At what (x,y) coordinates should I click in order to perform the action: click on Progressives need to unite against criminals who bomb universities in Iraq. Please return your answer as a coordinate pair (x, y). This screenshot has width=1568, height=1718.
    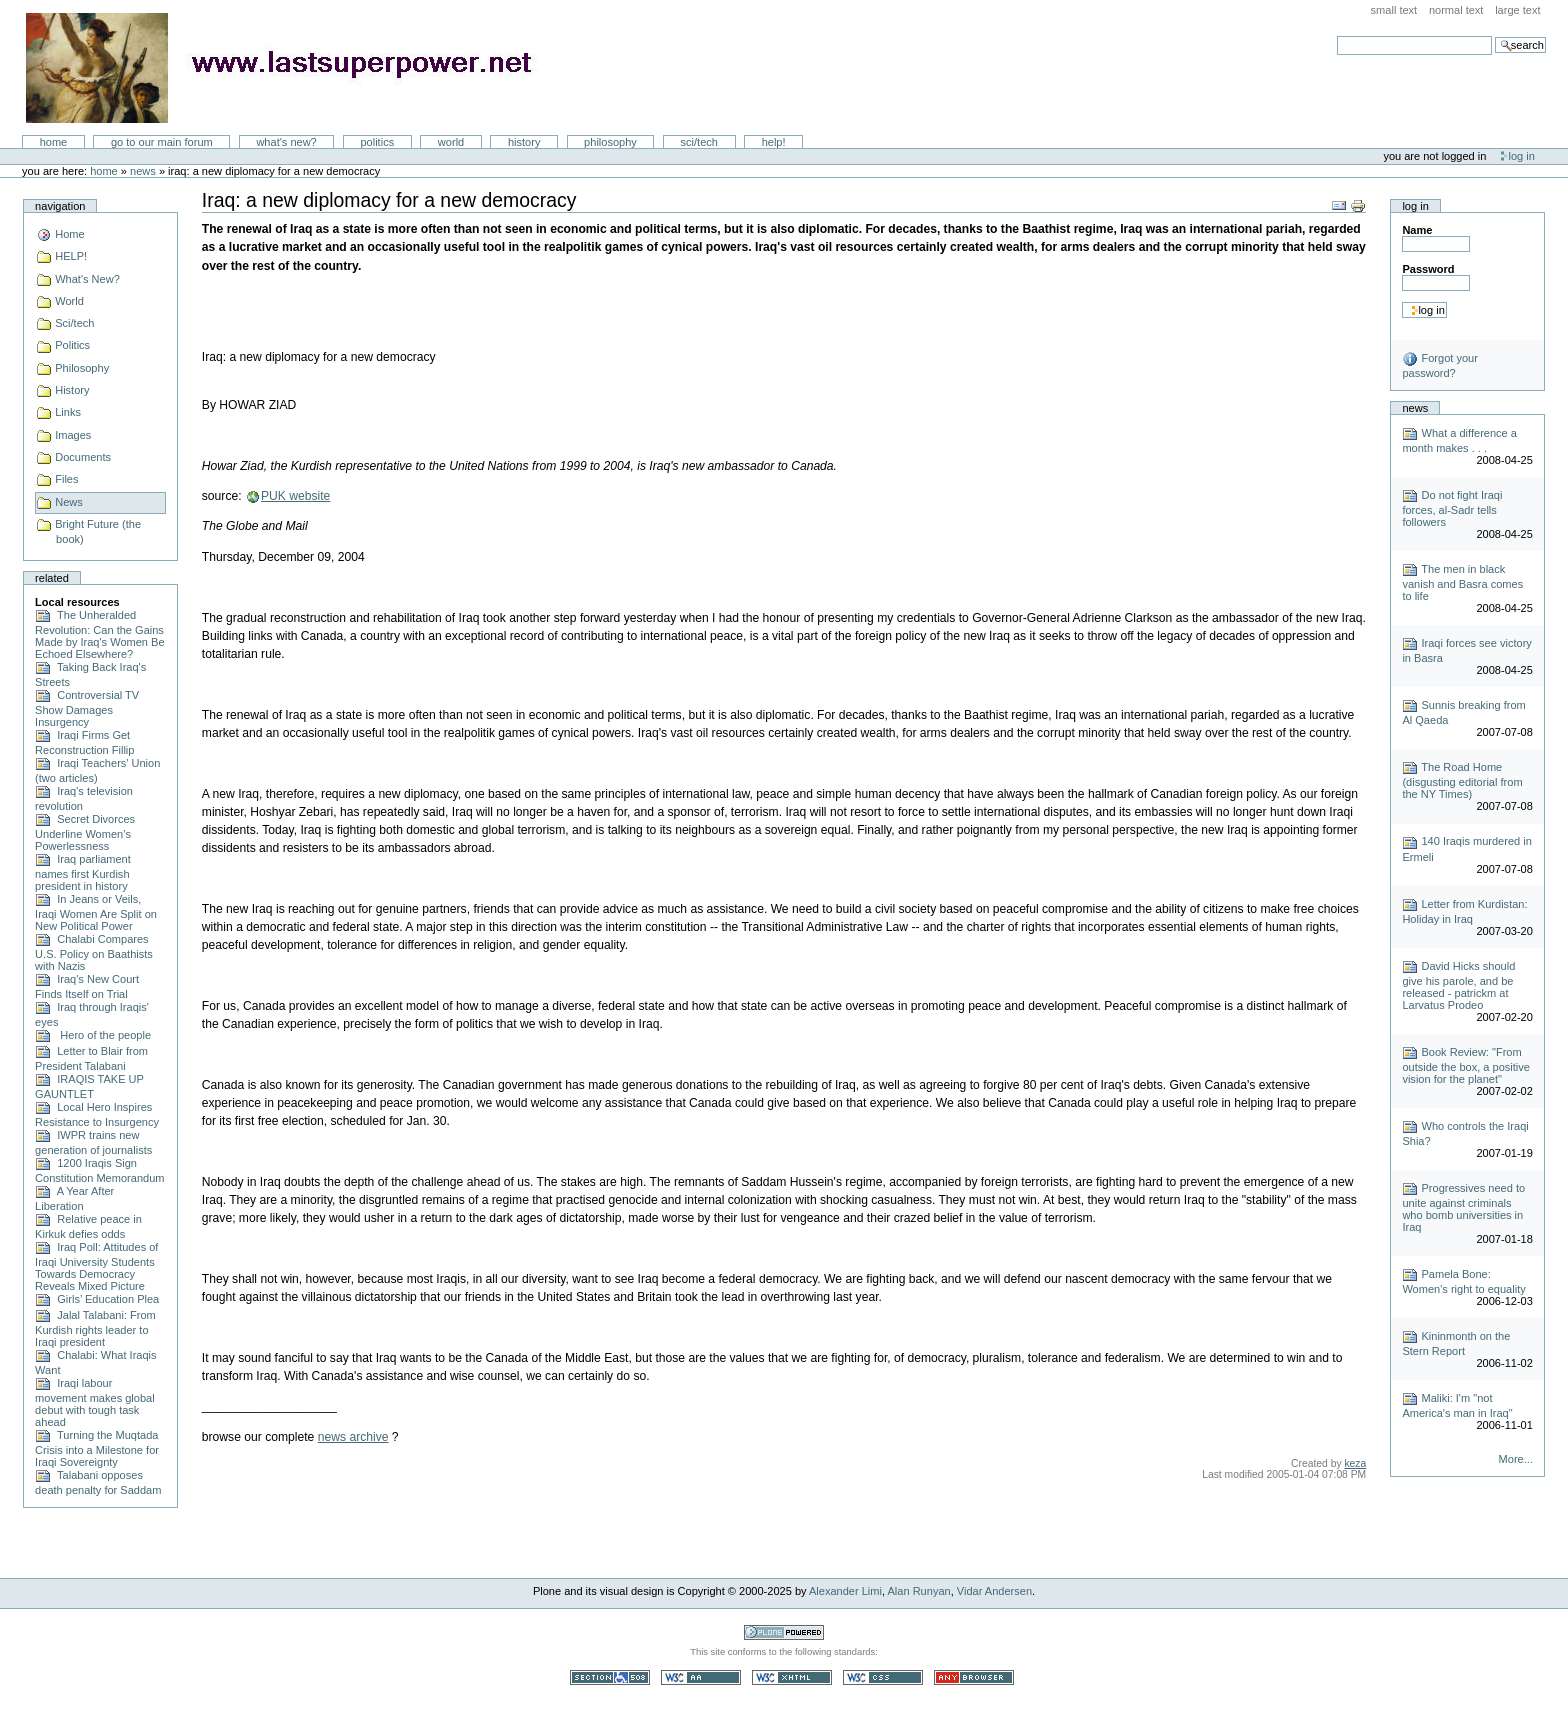
    Looking at the image, I should click on (1463, 1207).